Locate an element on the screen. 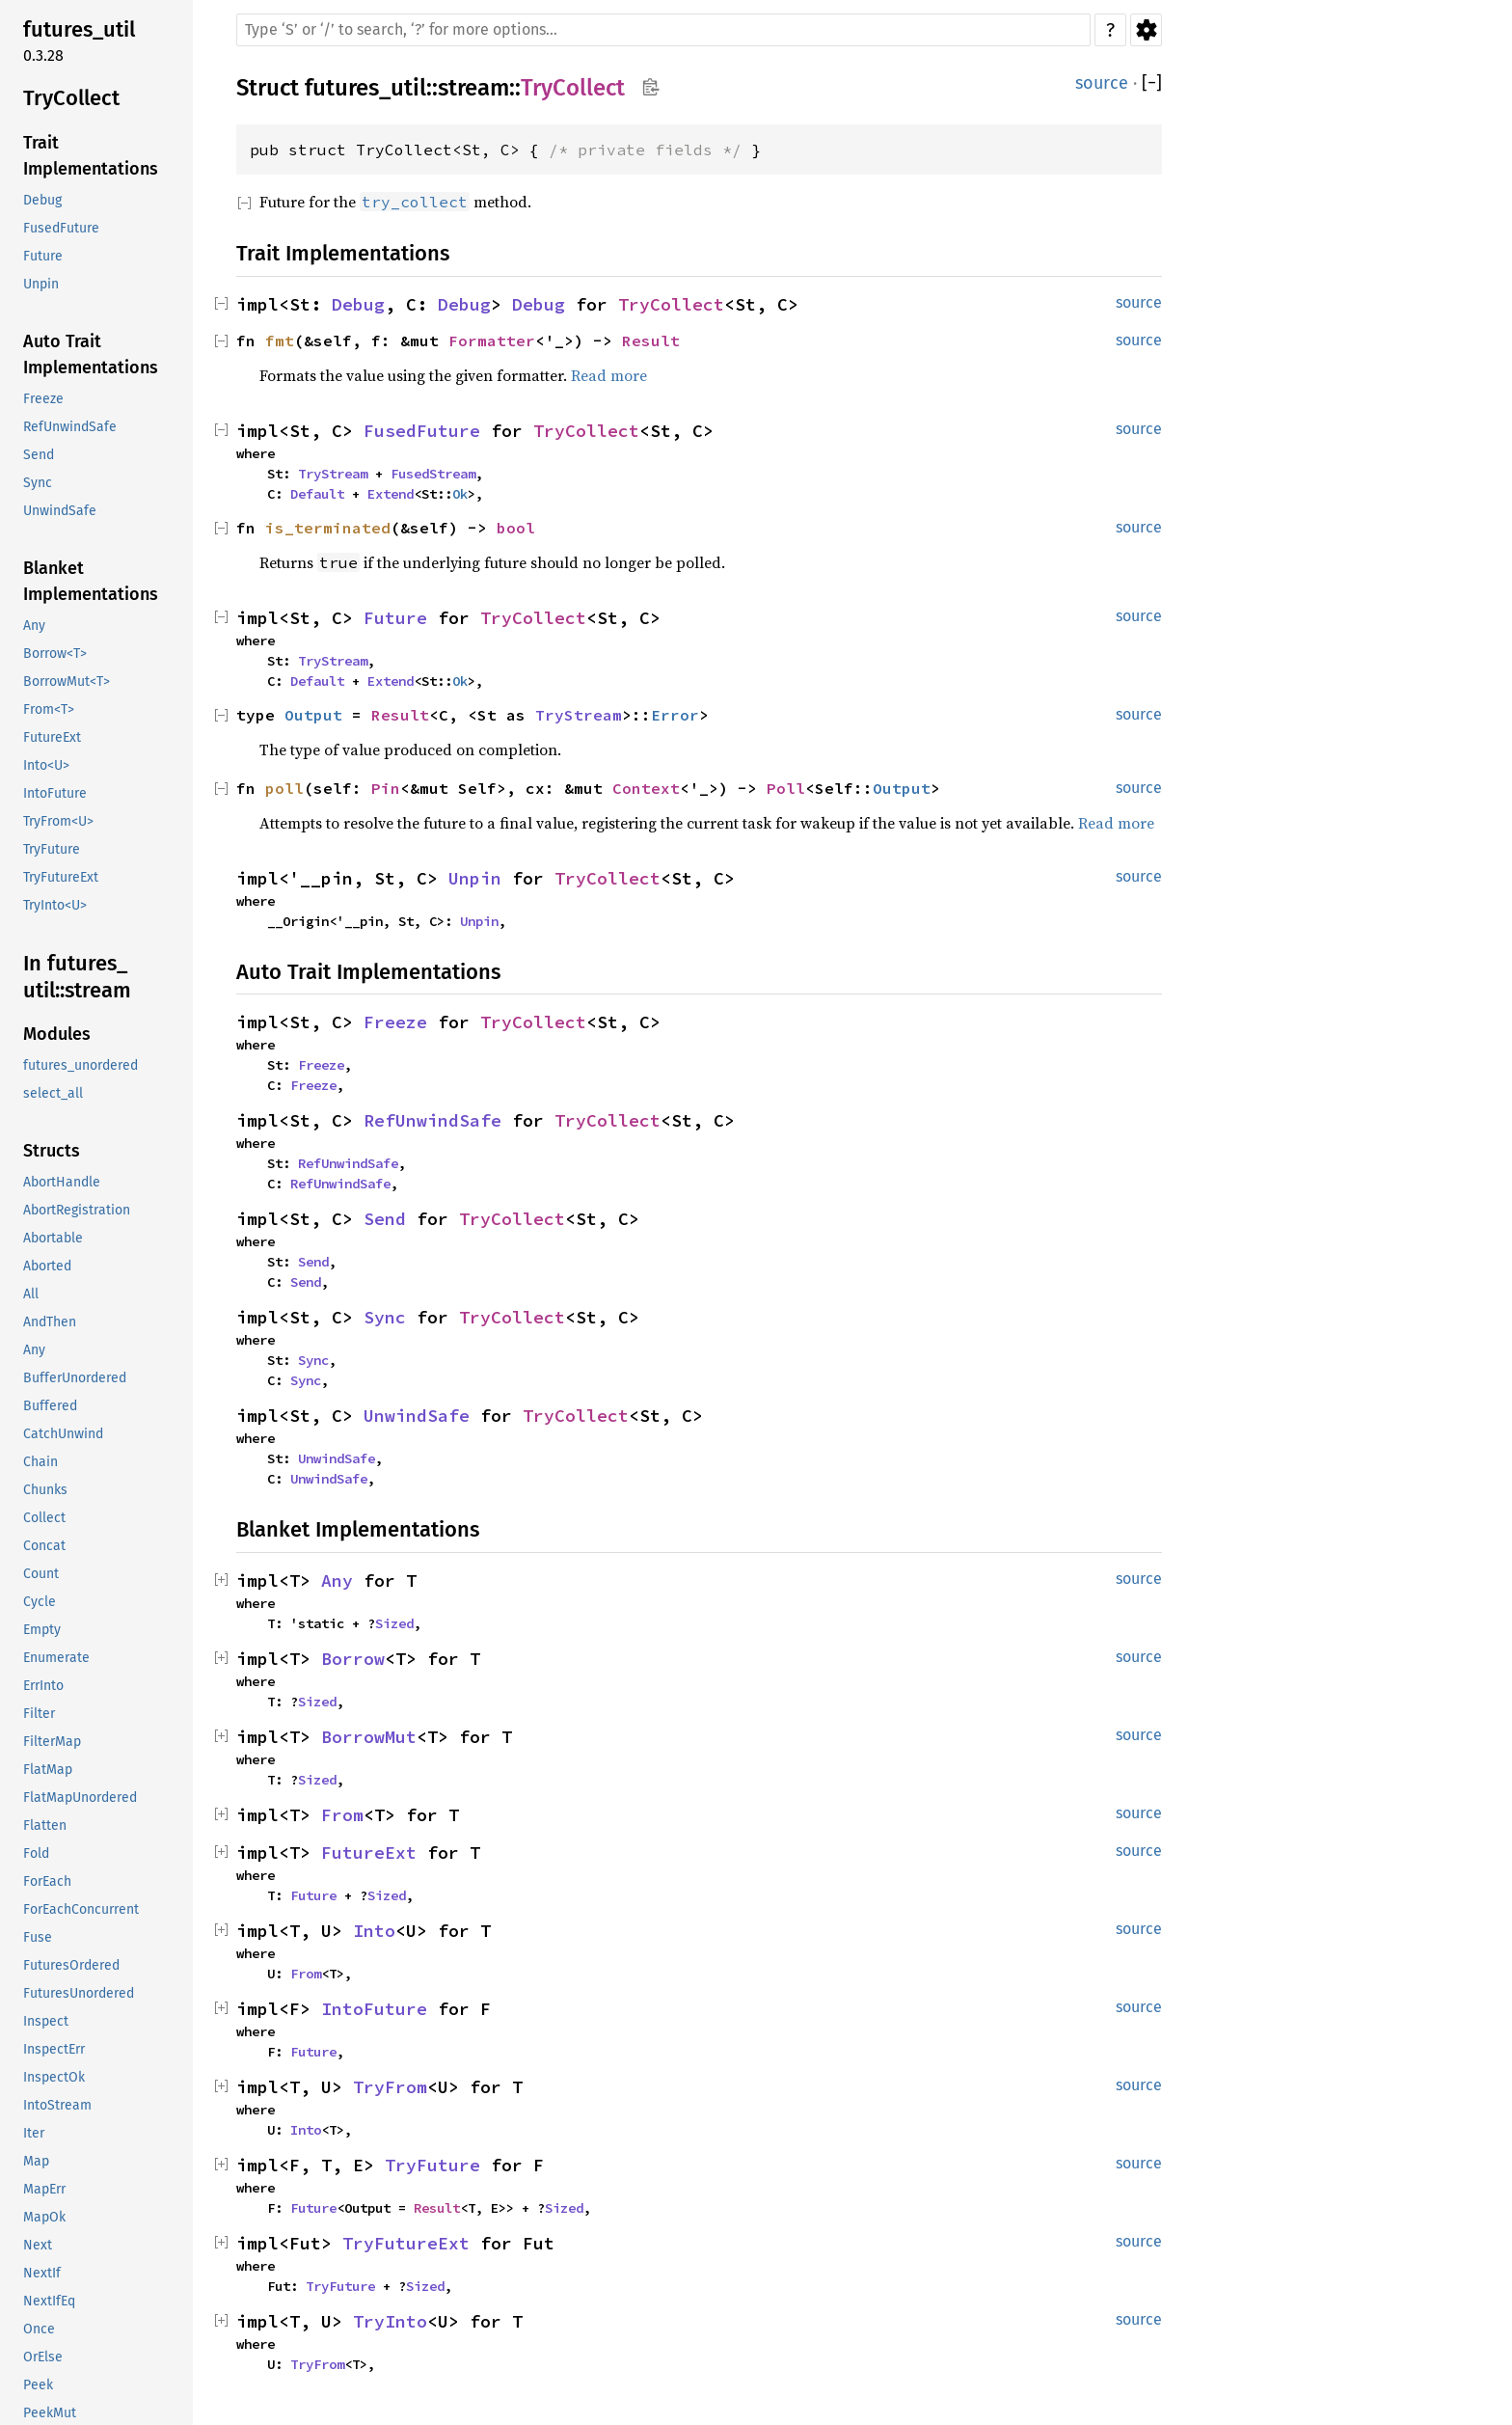 The height and width of the screenshot is (2425, 1512). Freeze is located at coordinates (395, 1022).